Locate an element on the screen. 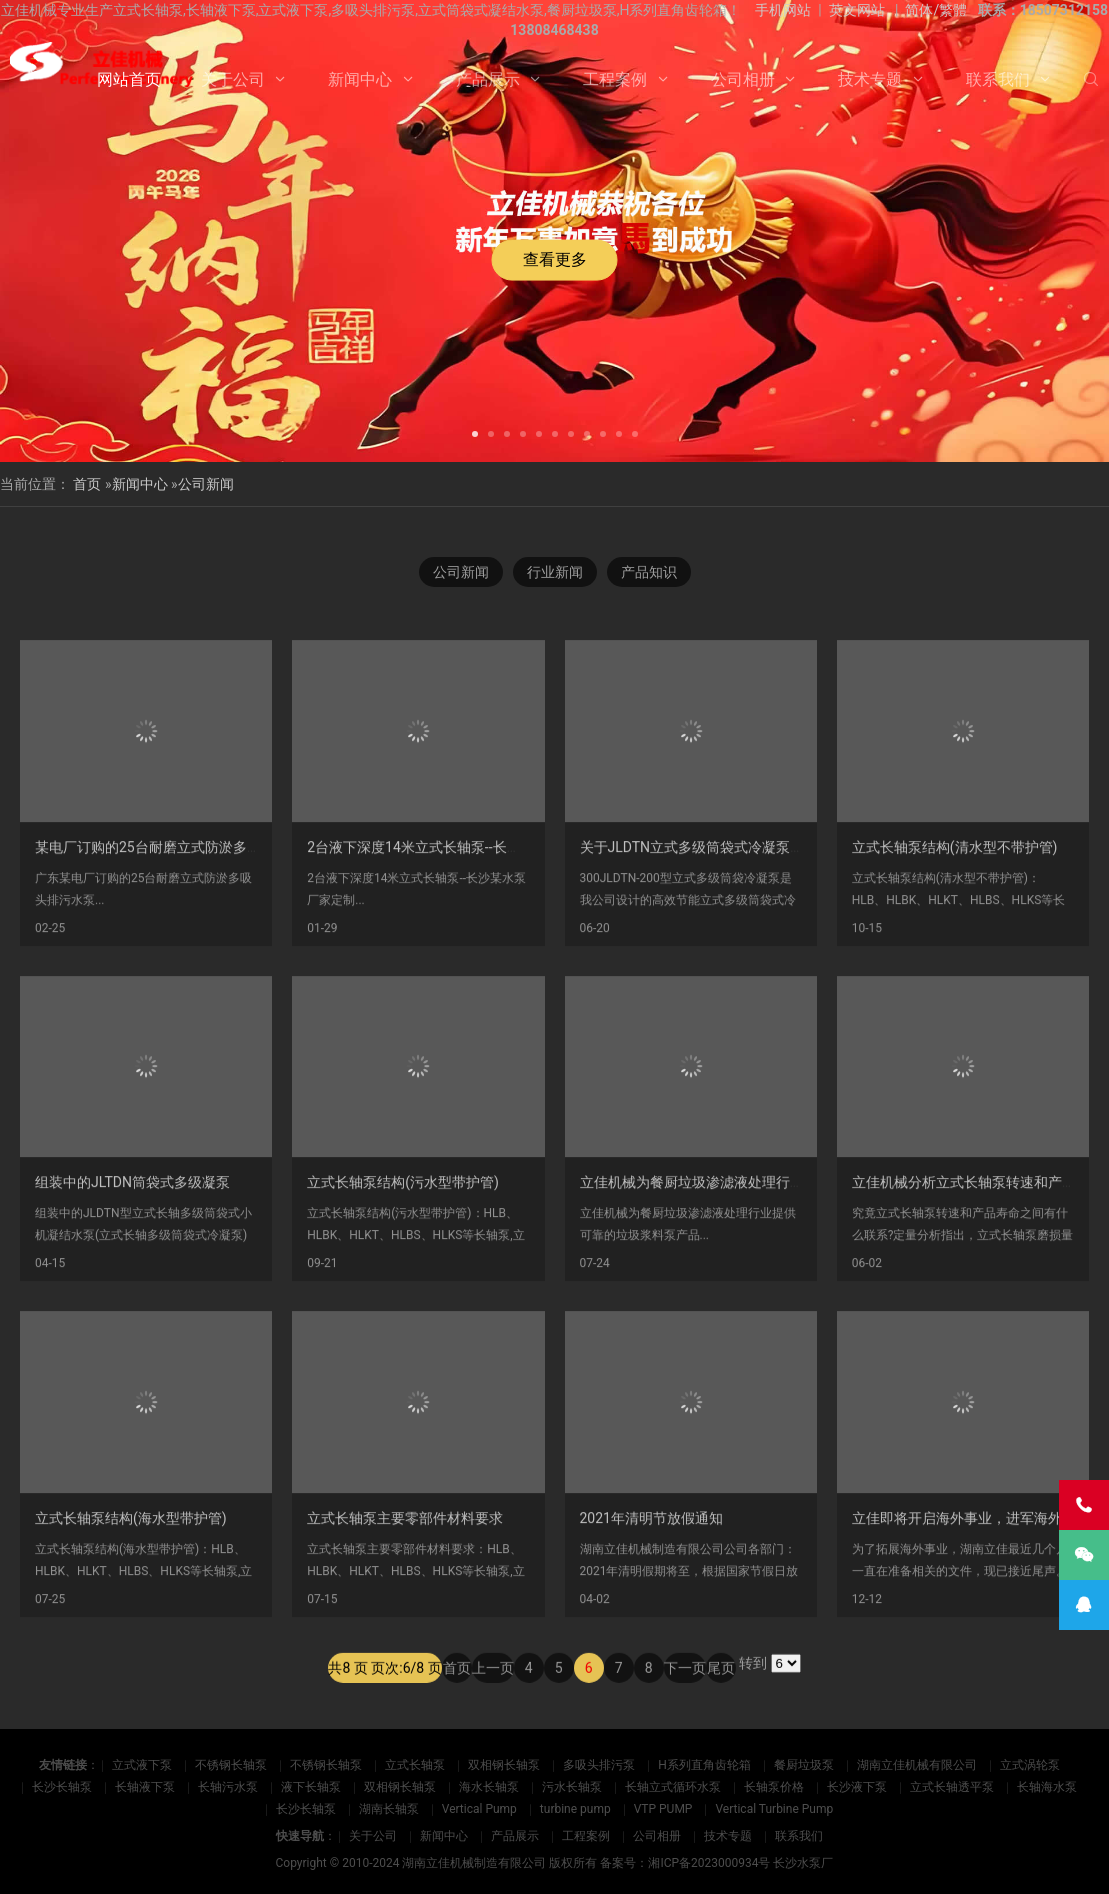  湖南立佳机械有限公司 is located at coordinates (917, 1765).